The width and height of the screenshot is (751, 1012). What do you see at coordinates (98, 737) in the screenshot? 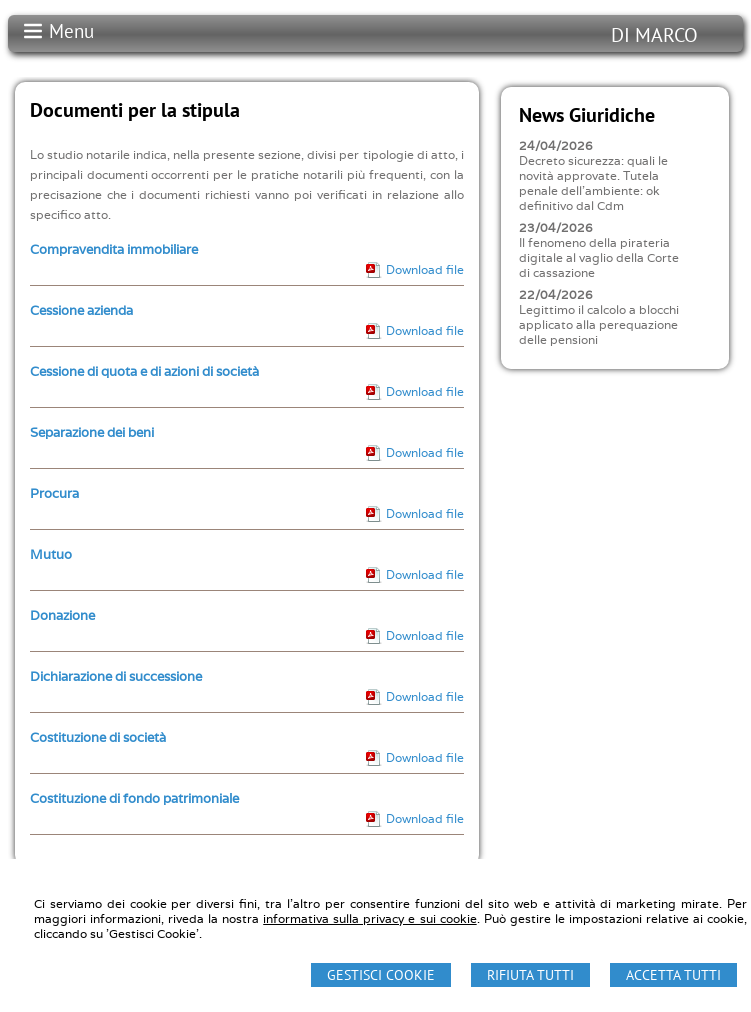
I see `Costituzione di società` at bounding box center [98, 737].